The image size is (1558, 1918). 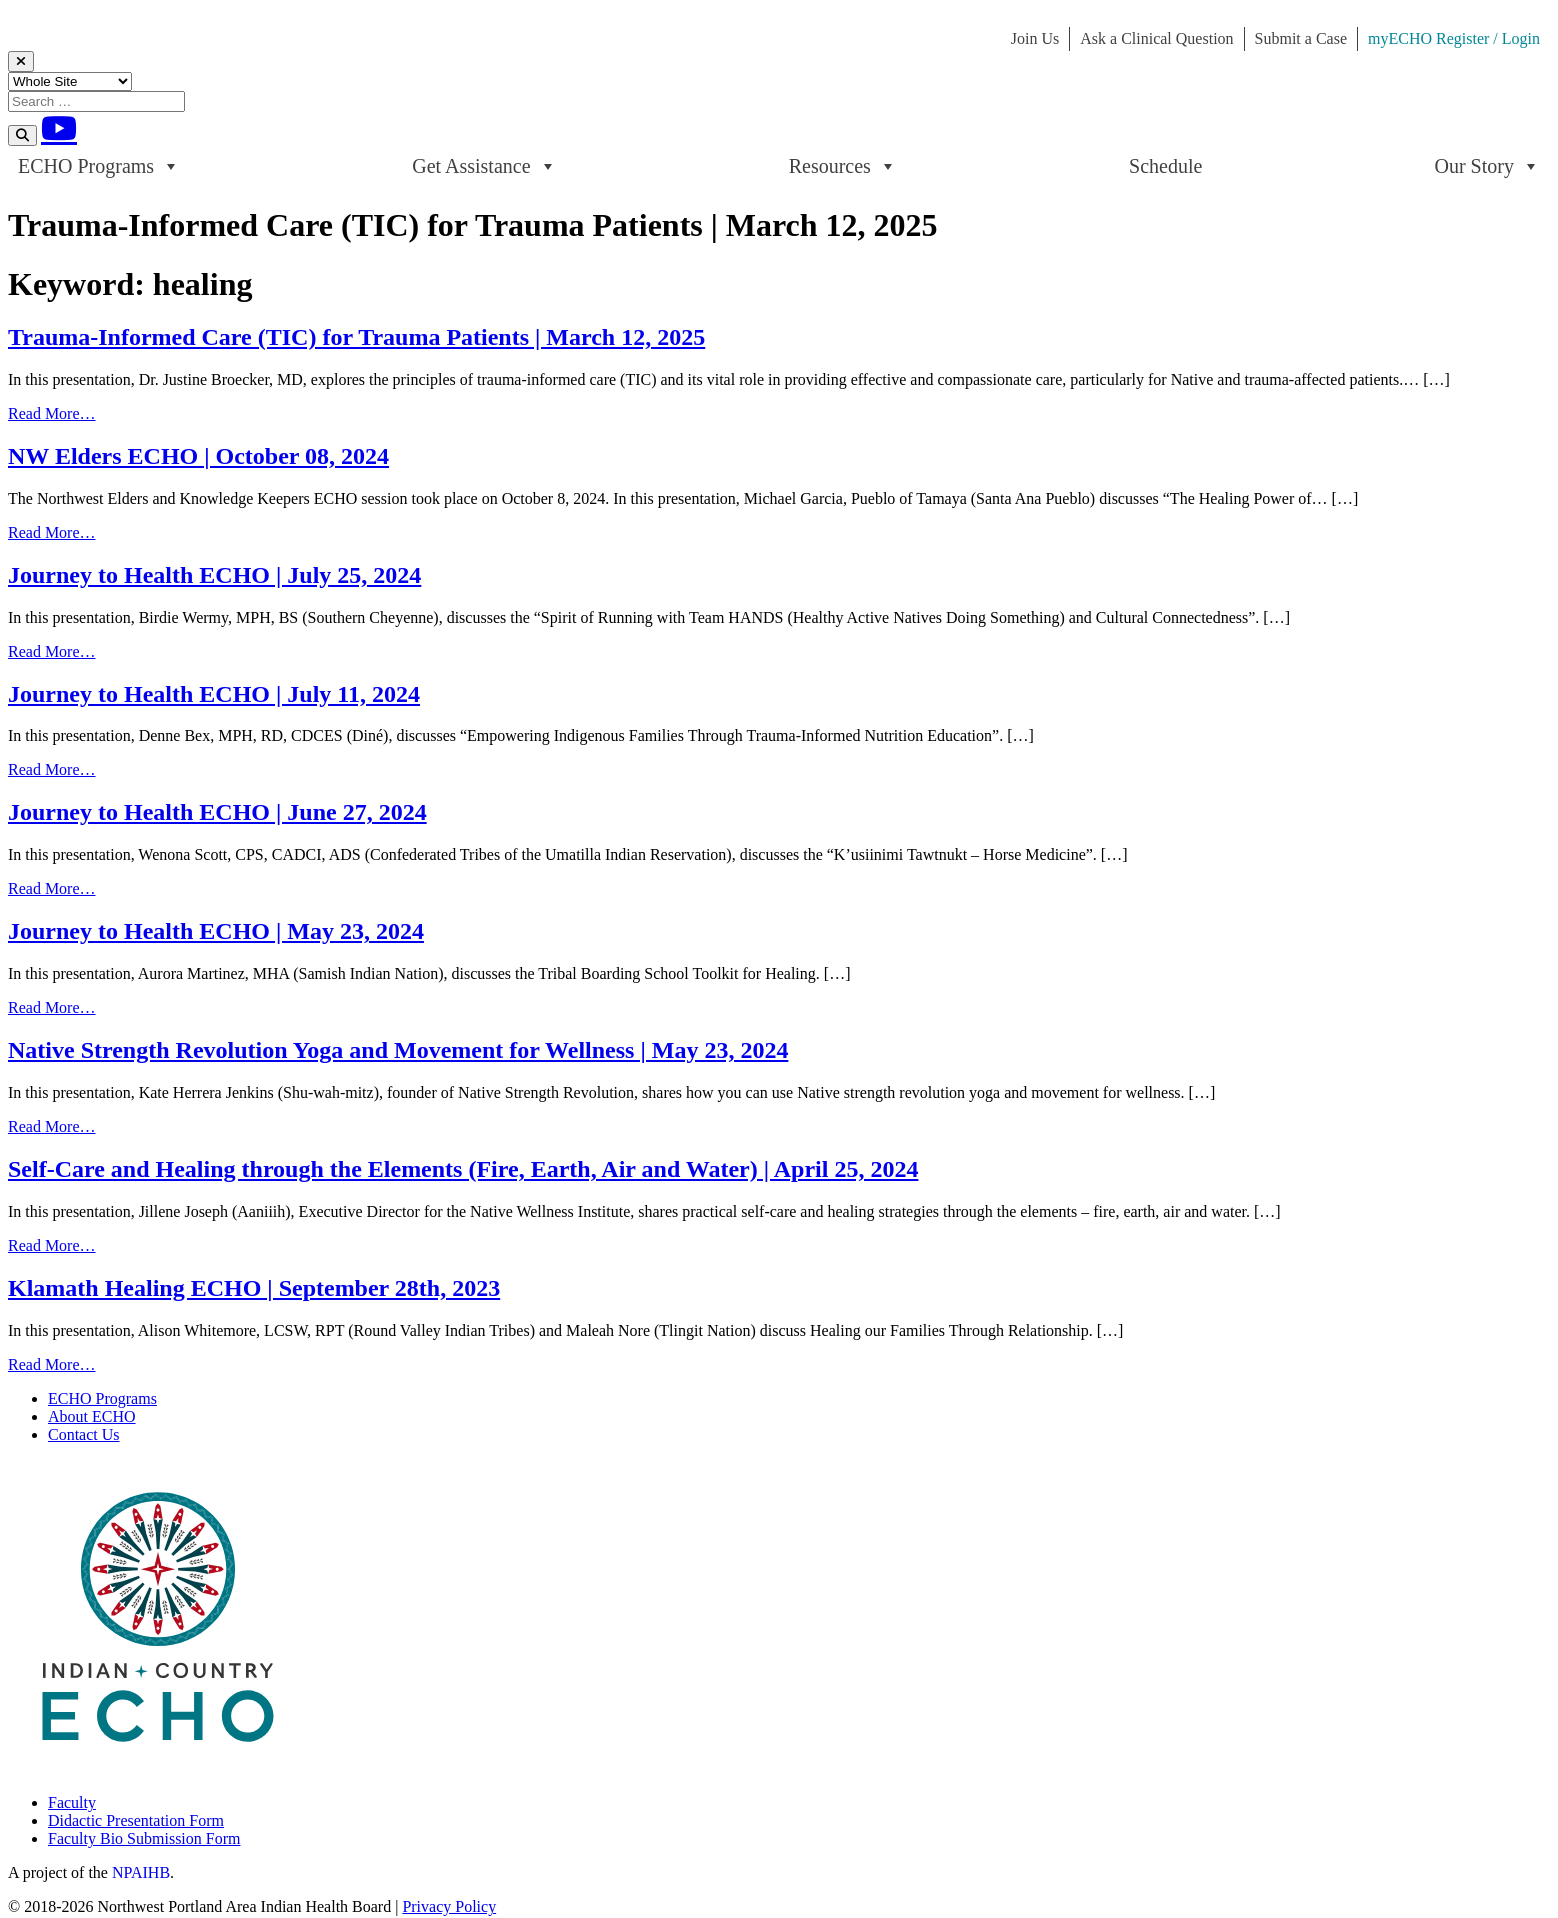 What do you see at coordinates (843, 166) in the screenshot?
I see `Resources` at bounding box center [843, 166].